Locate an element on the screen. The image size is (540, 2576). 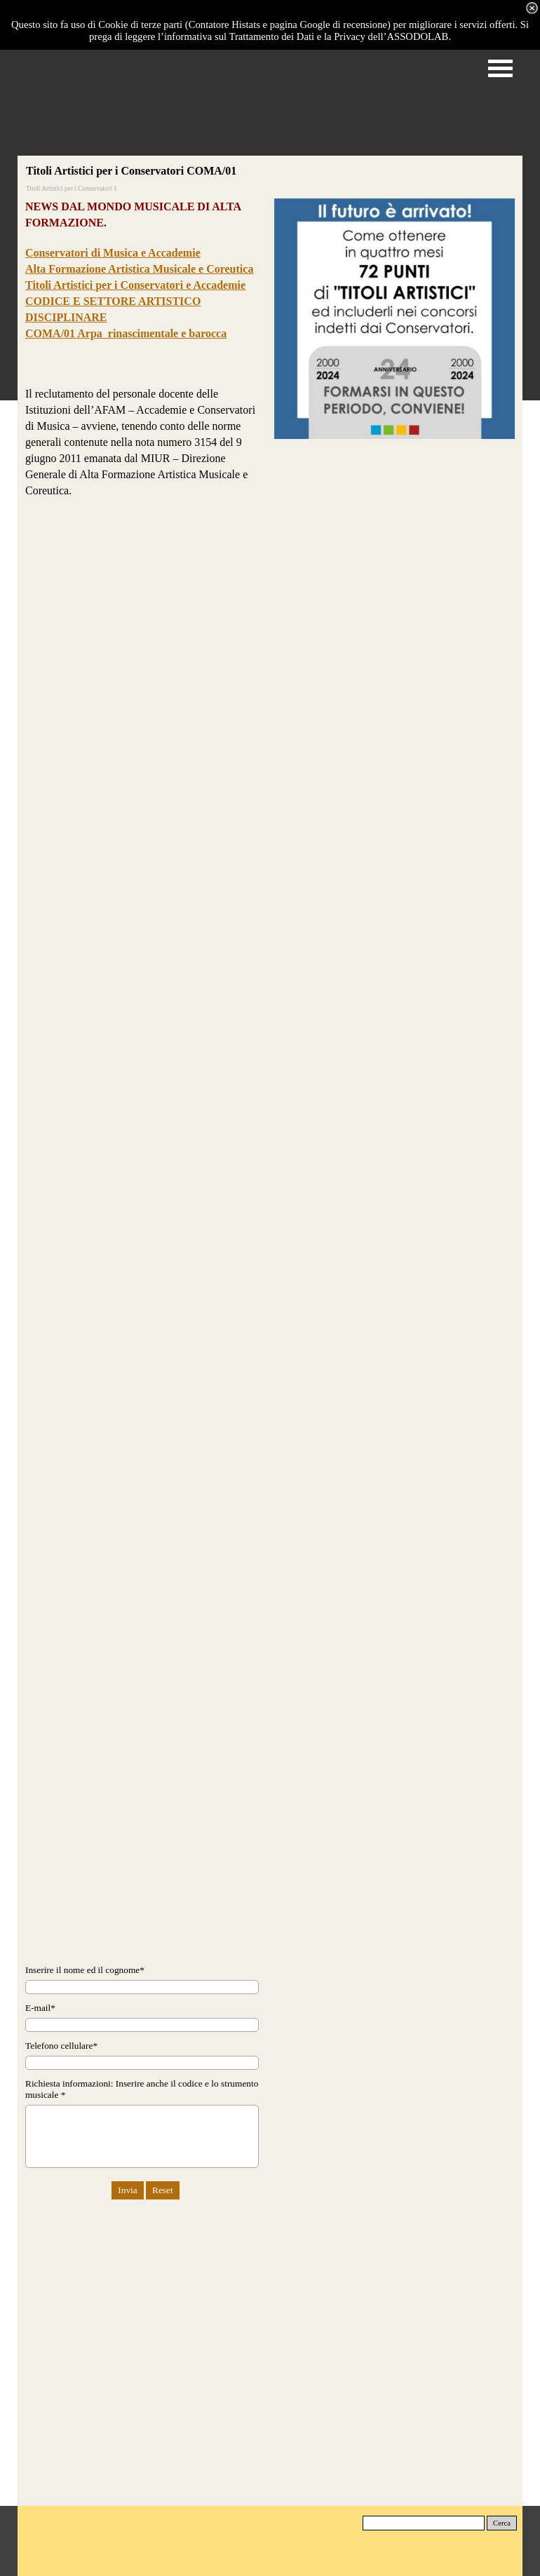
COMA/01 Arpa rinascimentale e barocca is located at coordinates (126, 333).